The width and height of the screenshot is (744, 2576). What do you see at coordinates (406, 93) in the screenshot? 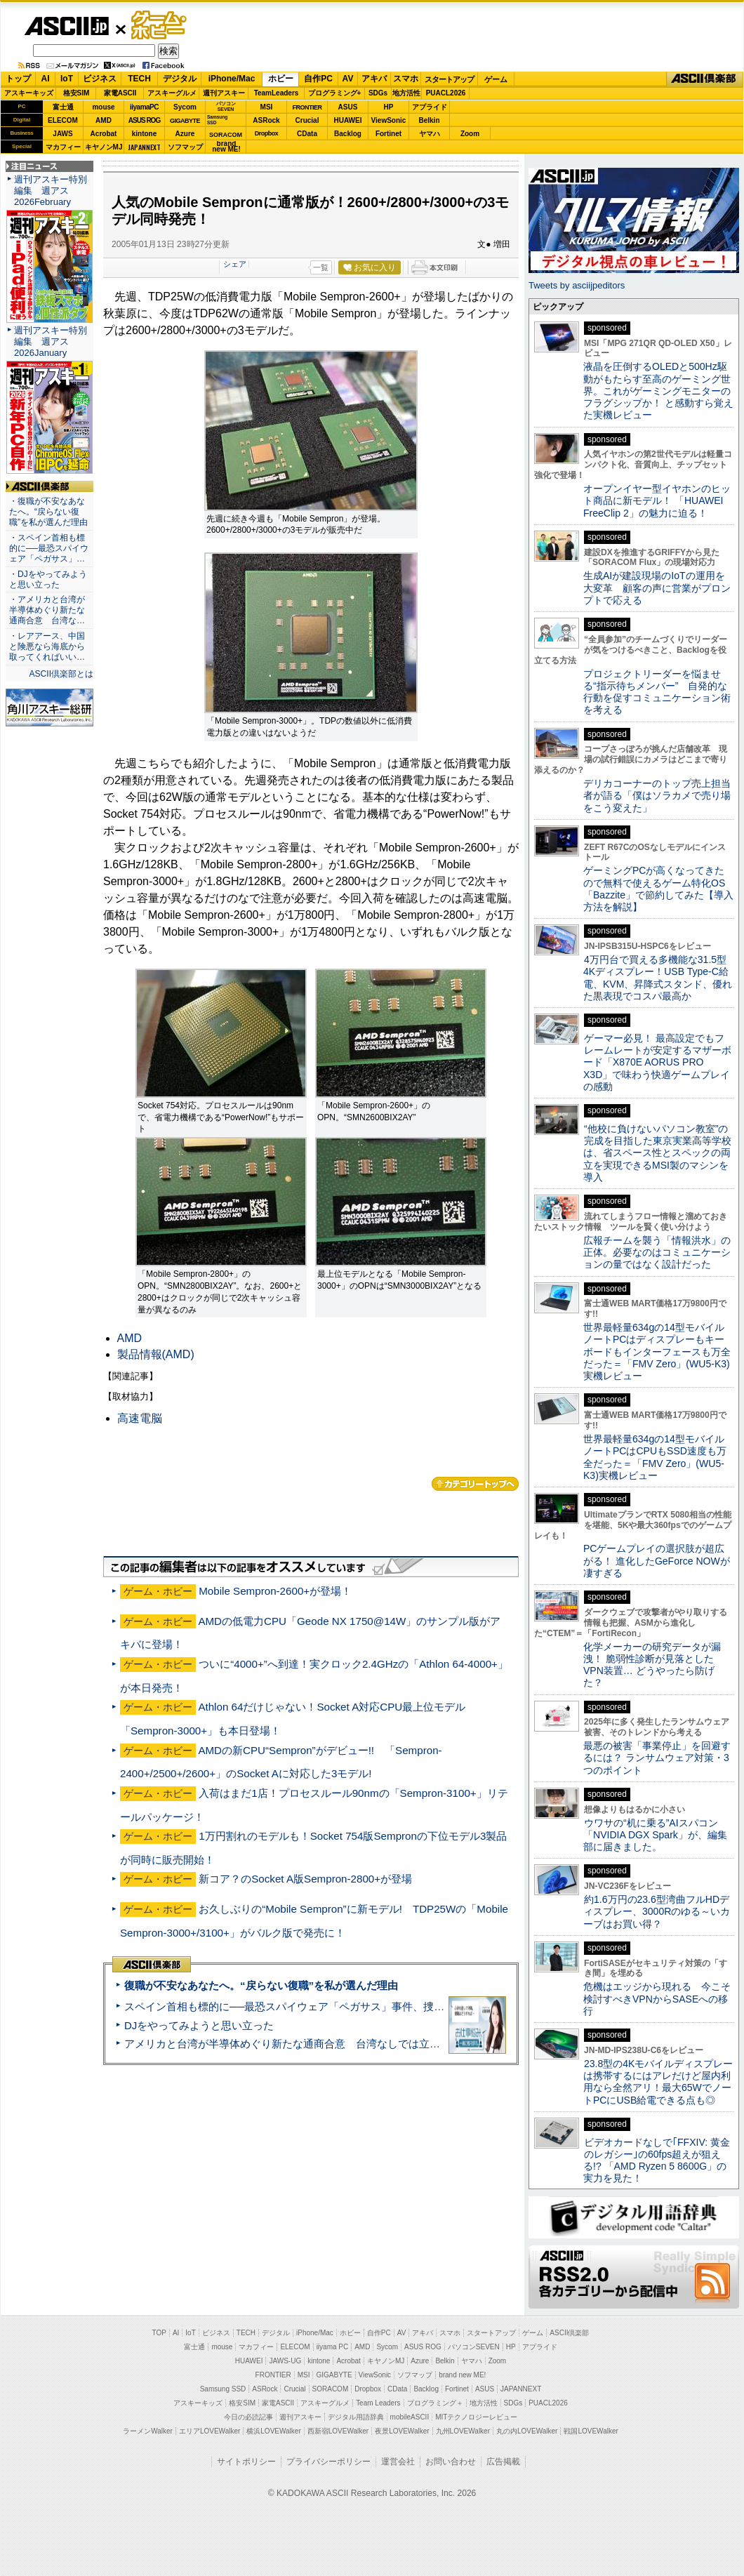
I see `地方活性` at bounding box center [406, 93].